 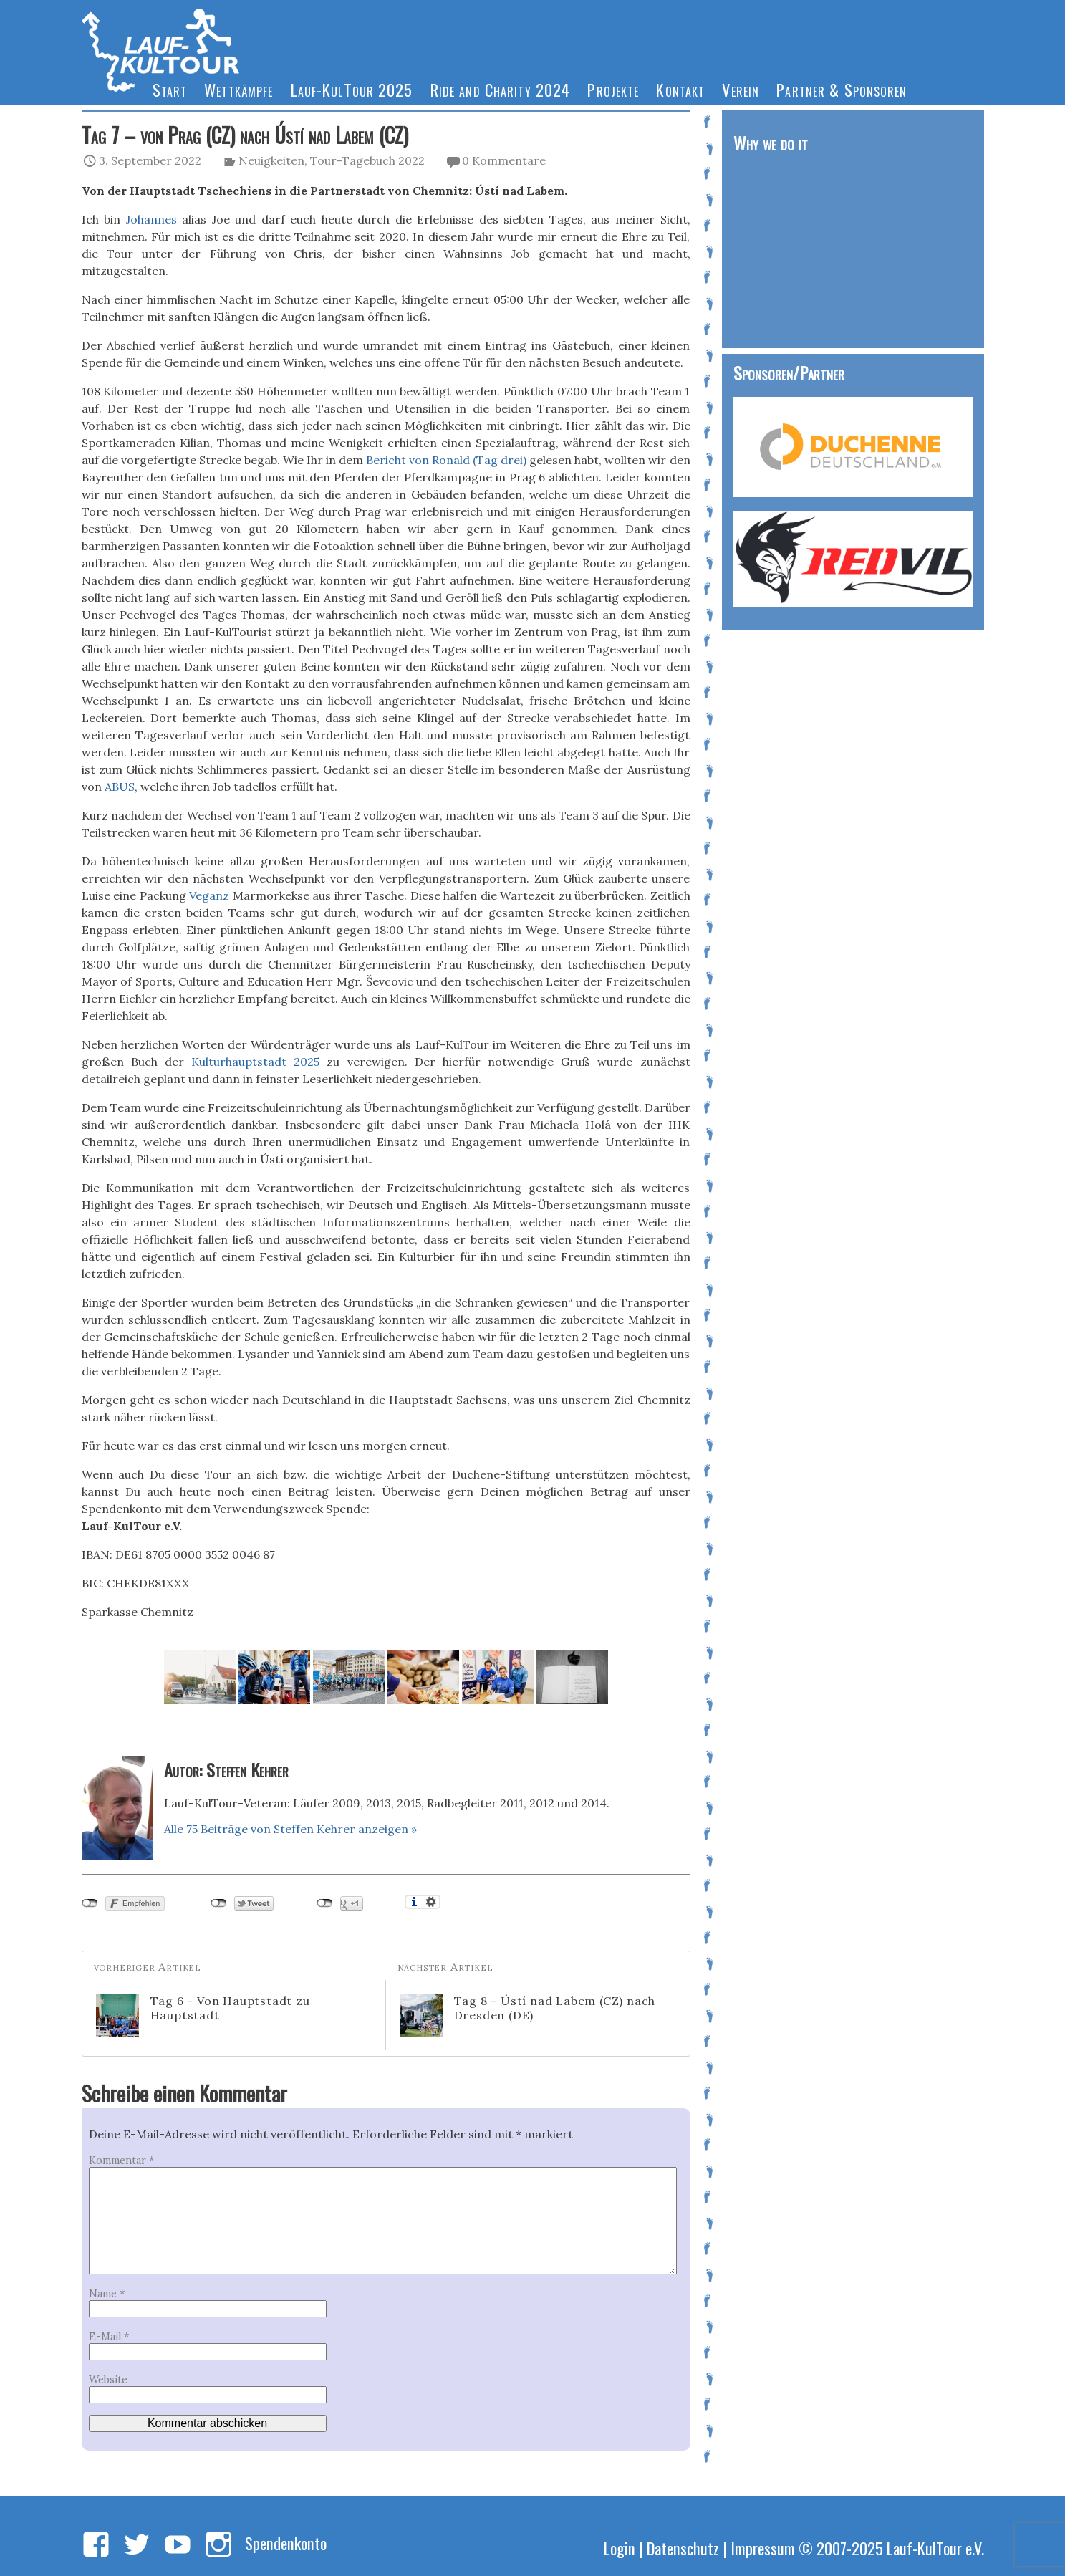 What do you see at coordinates (151, 219) in the screenshot?
I see `Johannes` at bounding box center [151, 219].